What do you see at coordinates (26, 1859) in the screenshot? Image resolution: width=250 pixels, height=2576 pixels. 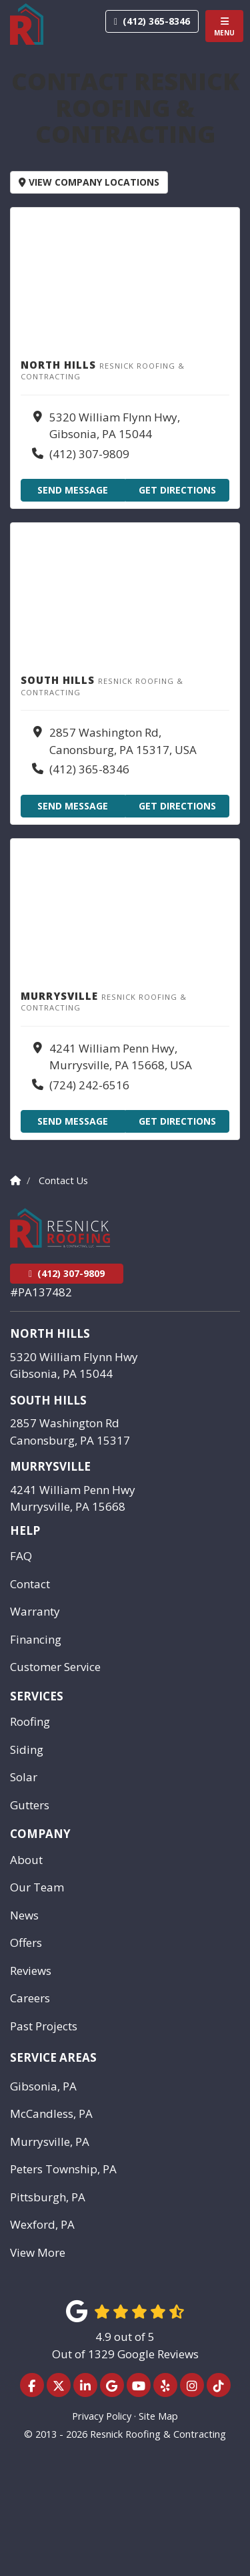 I see `About` at bounding box center [26, 1859].